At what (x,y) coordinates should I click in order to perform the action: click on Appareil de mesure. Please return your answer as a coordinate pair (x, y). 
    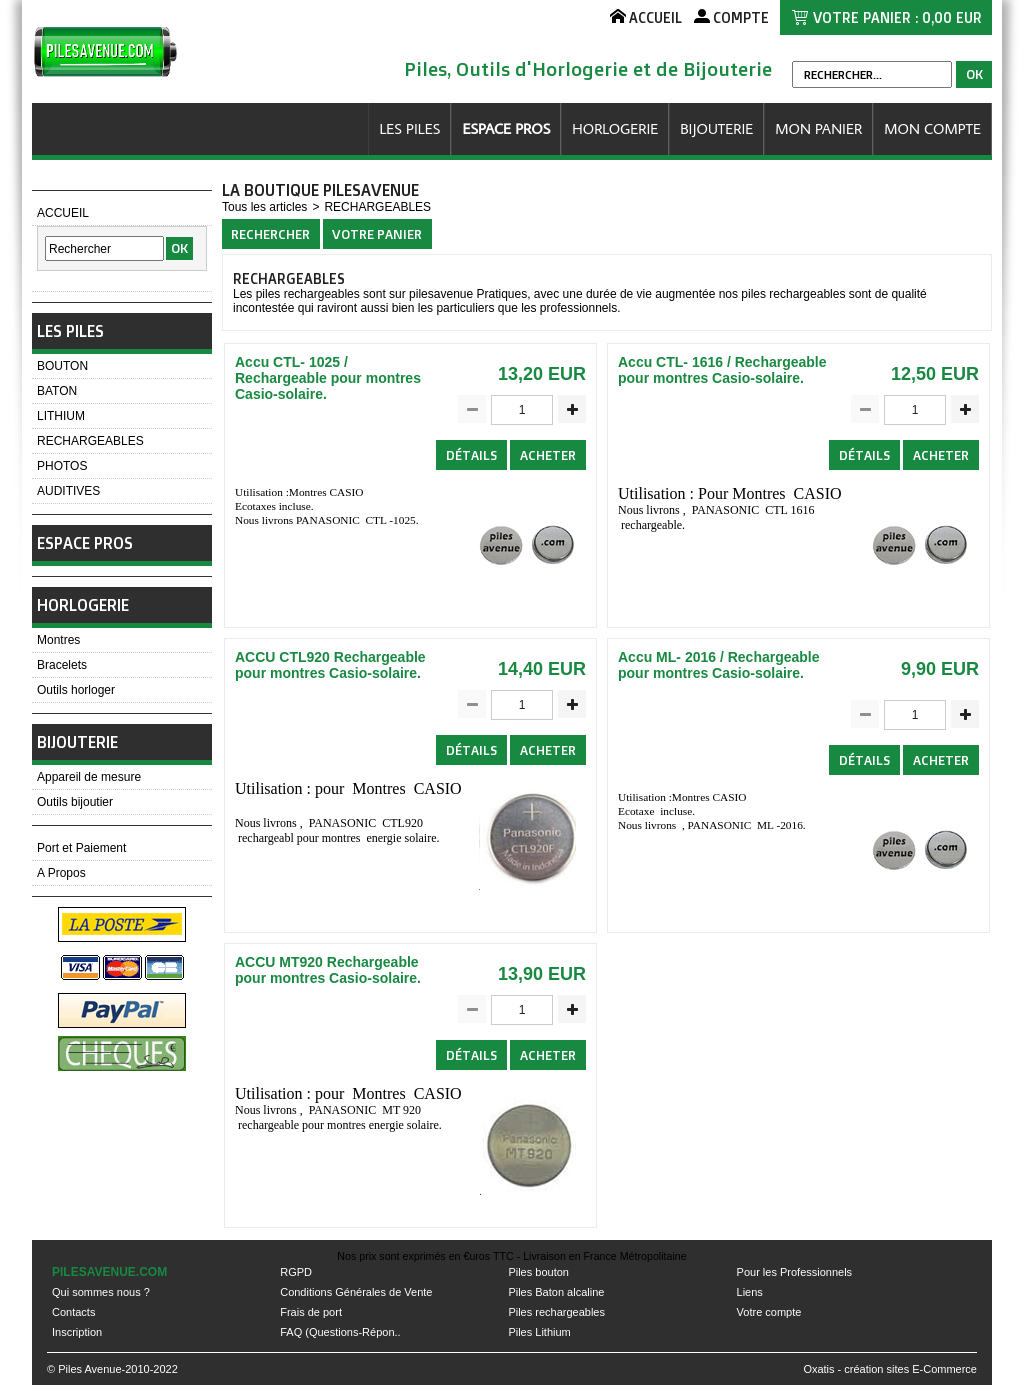
    Looking at the image, I should click on (89, 777).